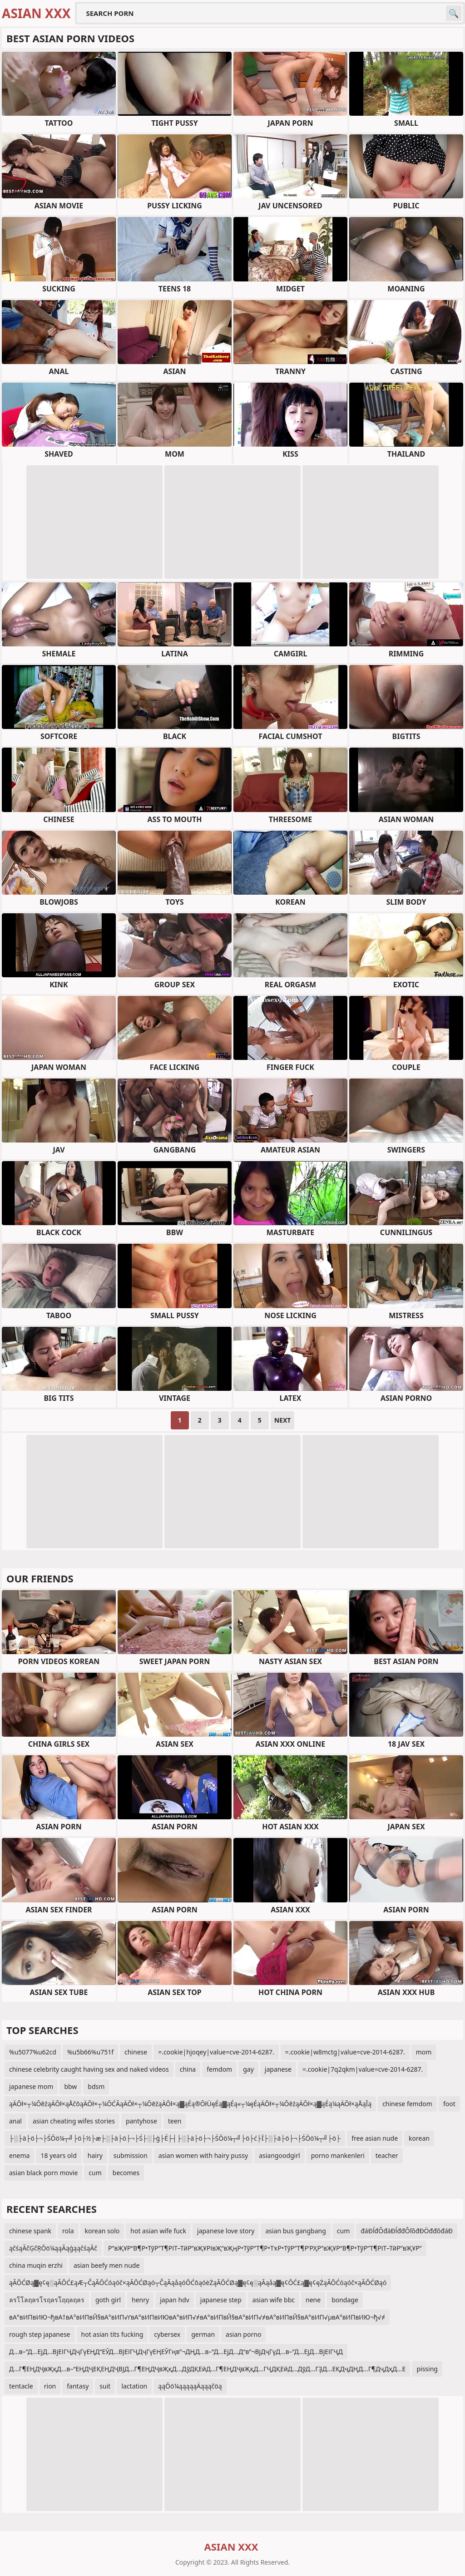  I want to click on Д…в–“Д…ЕјД…ВјЕІГҶДҷГүЕҢД“ЕӮД…ВЈЕІГҶДҷГүЕҢЕӮГңв”¬ДҢД…в–“Д…ЕјД…Д“в”¬ВјДҷГүД…в–“Д…ЕјД…ВјЕІГҶД, so click(176, 2351).